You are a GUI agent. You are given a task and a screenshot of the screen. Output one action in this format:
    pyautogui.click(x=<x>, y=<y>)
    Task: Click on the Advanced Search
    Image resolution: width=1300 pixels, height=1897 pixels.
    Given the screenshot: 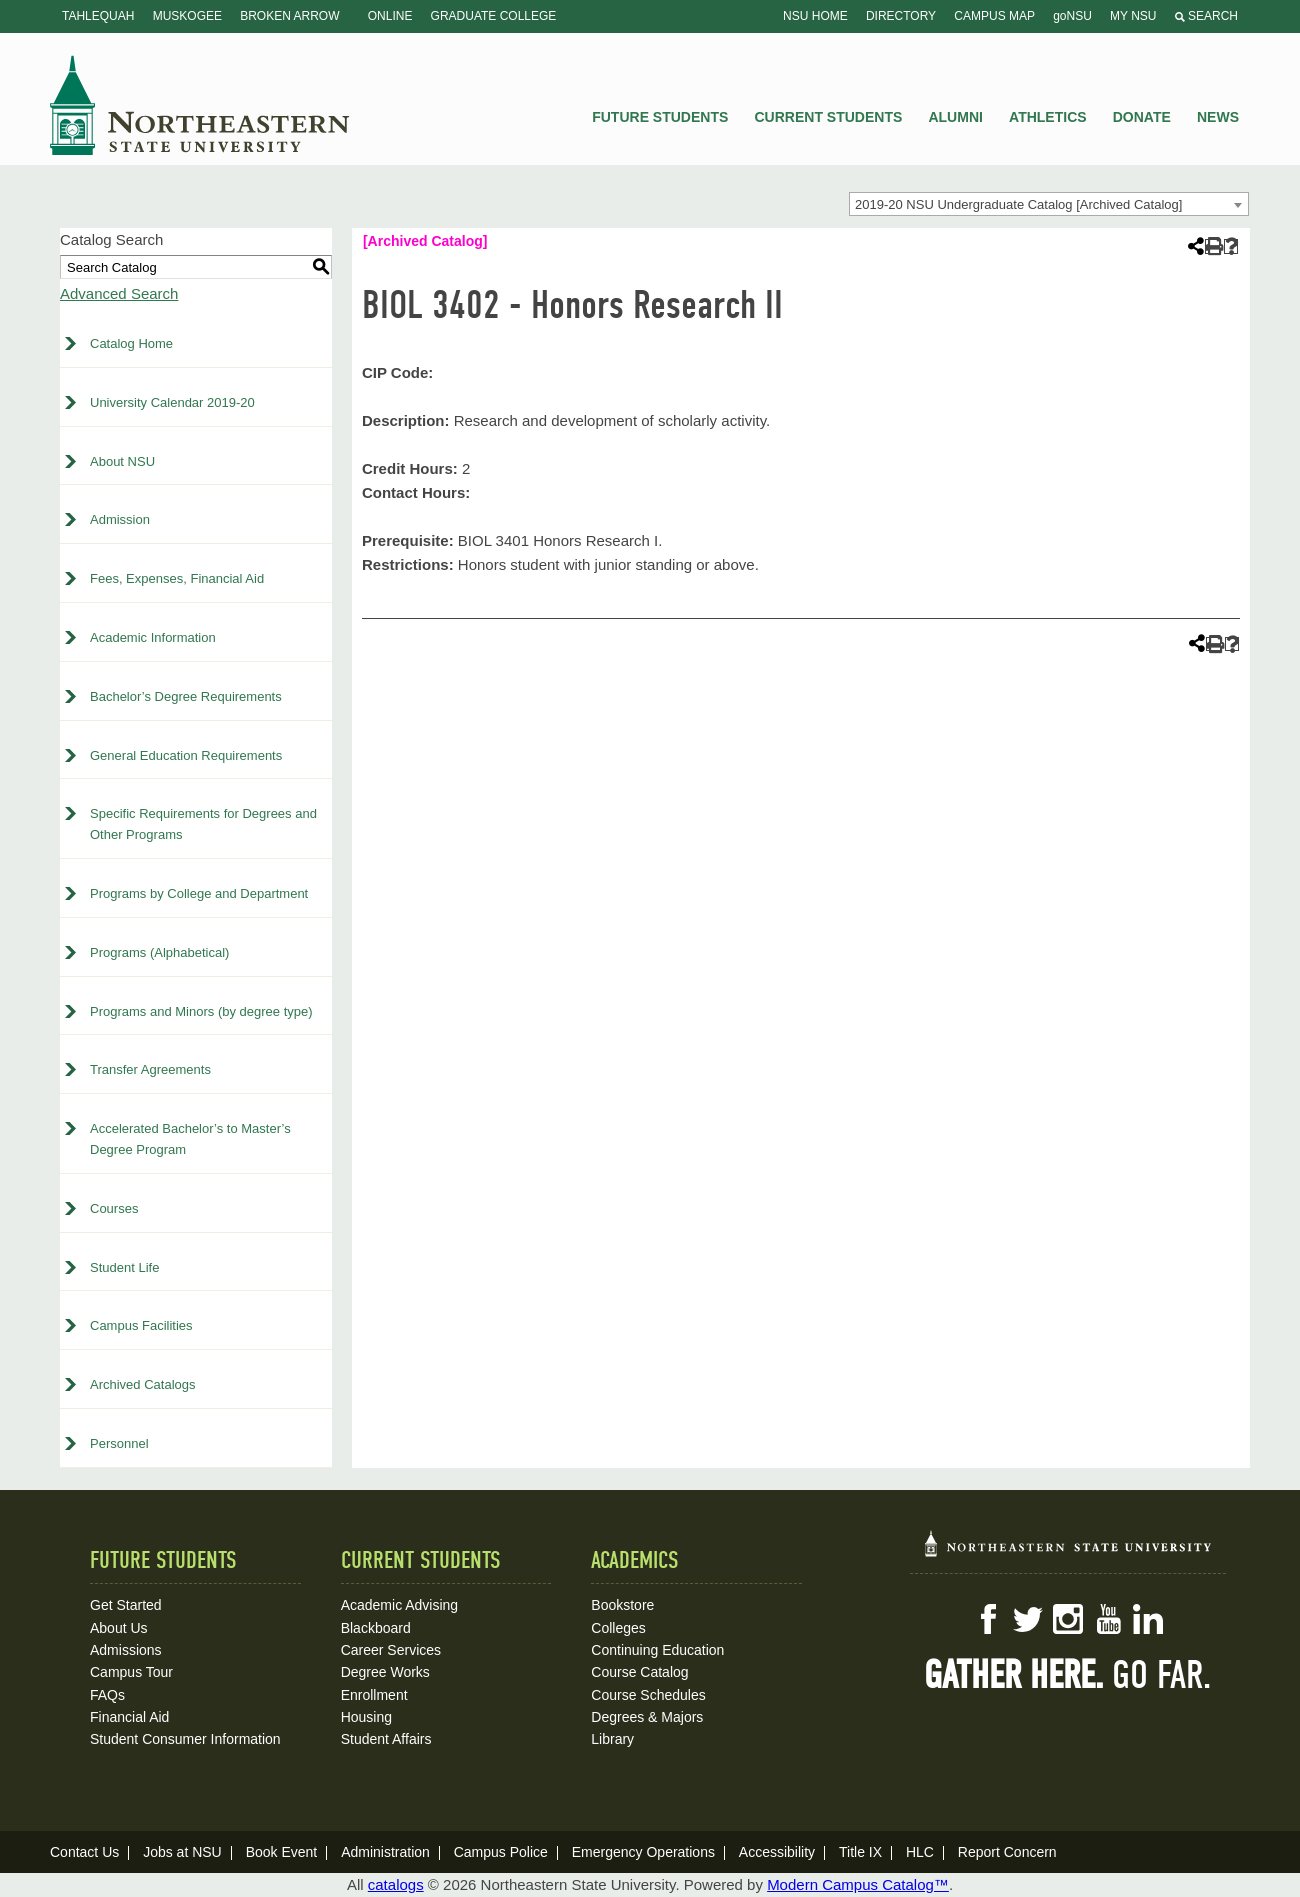 What is the action you would take?
    pyautogui.click(x=119, y=293)
    